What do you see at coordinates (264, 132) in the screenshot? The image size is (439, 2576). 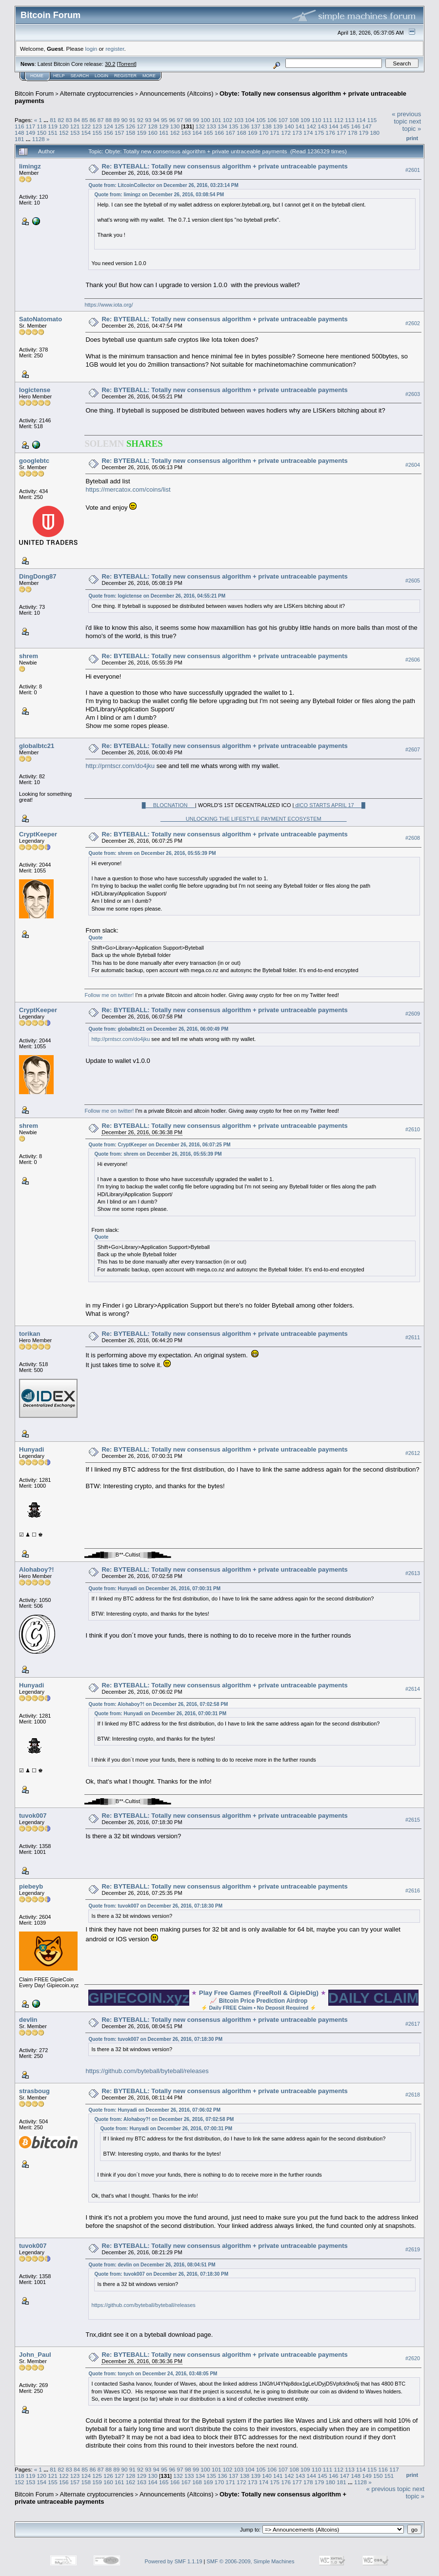 I see `170` at bounding box center [264, 132].